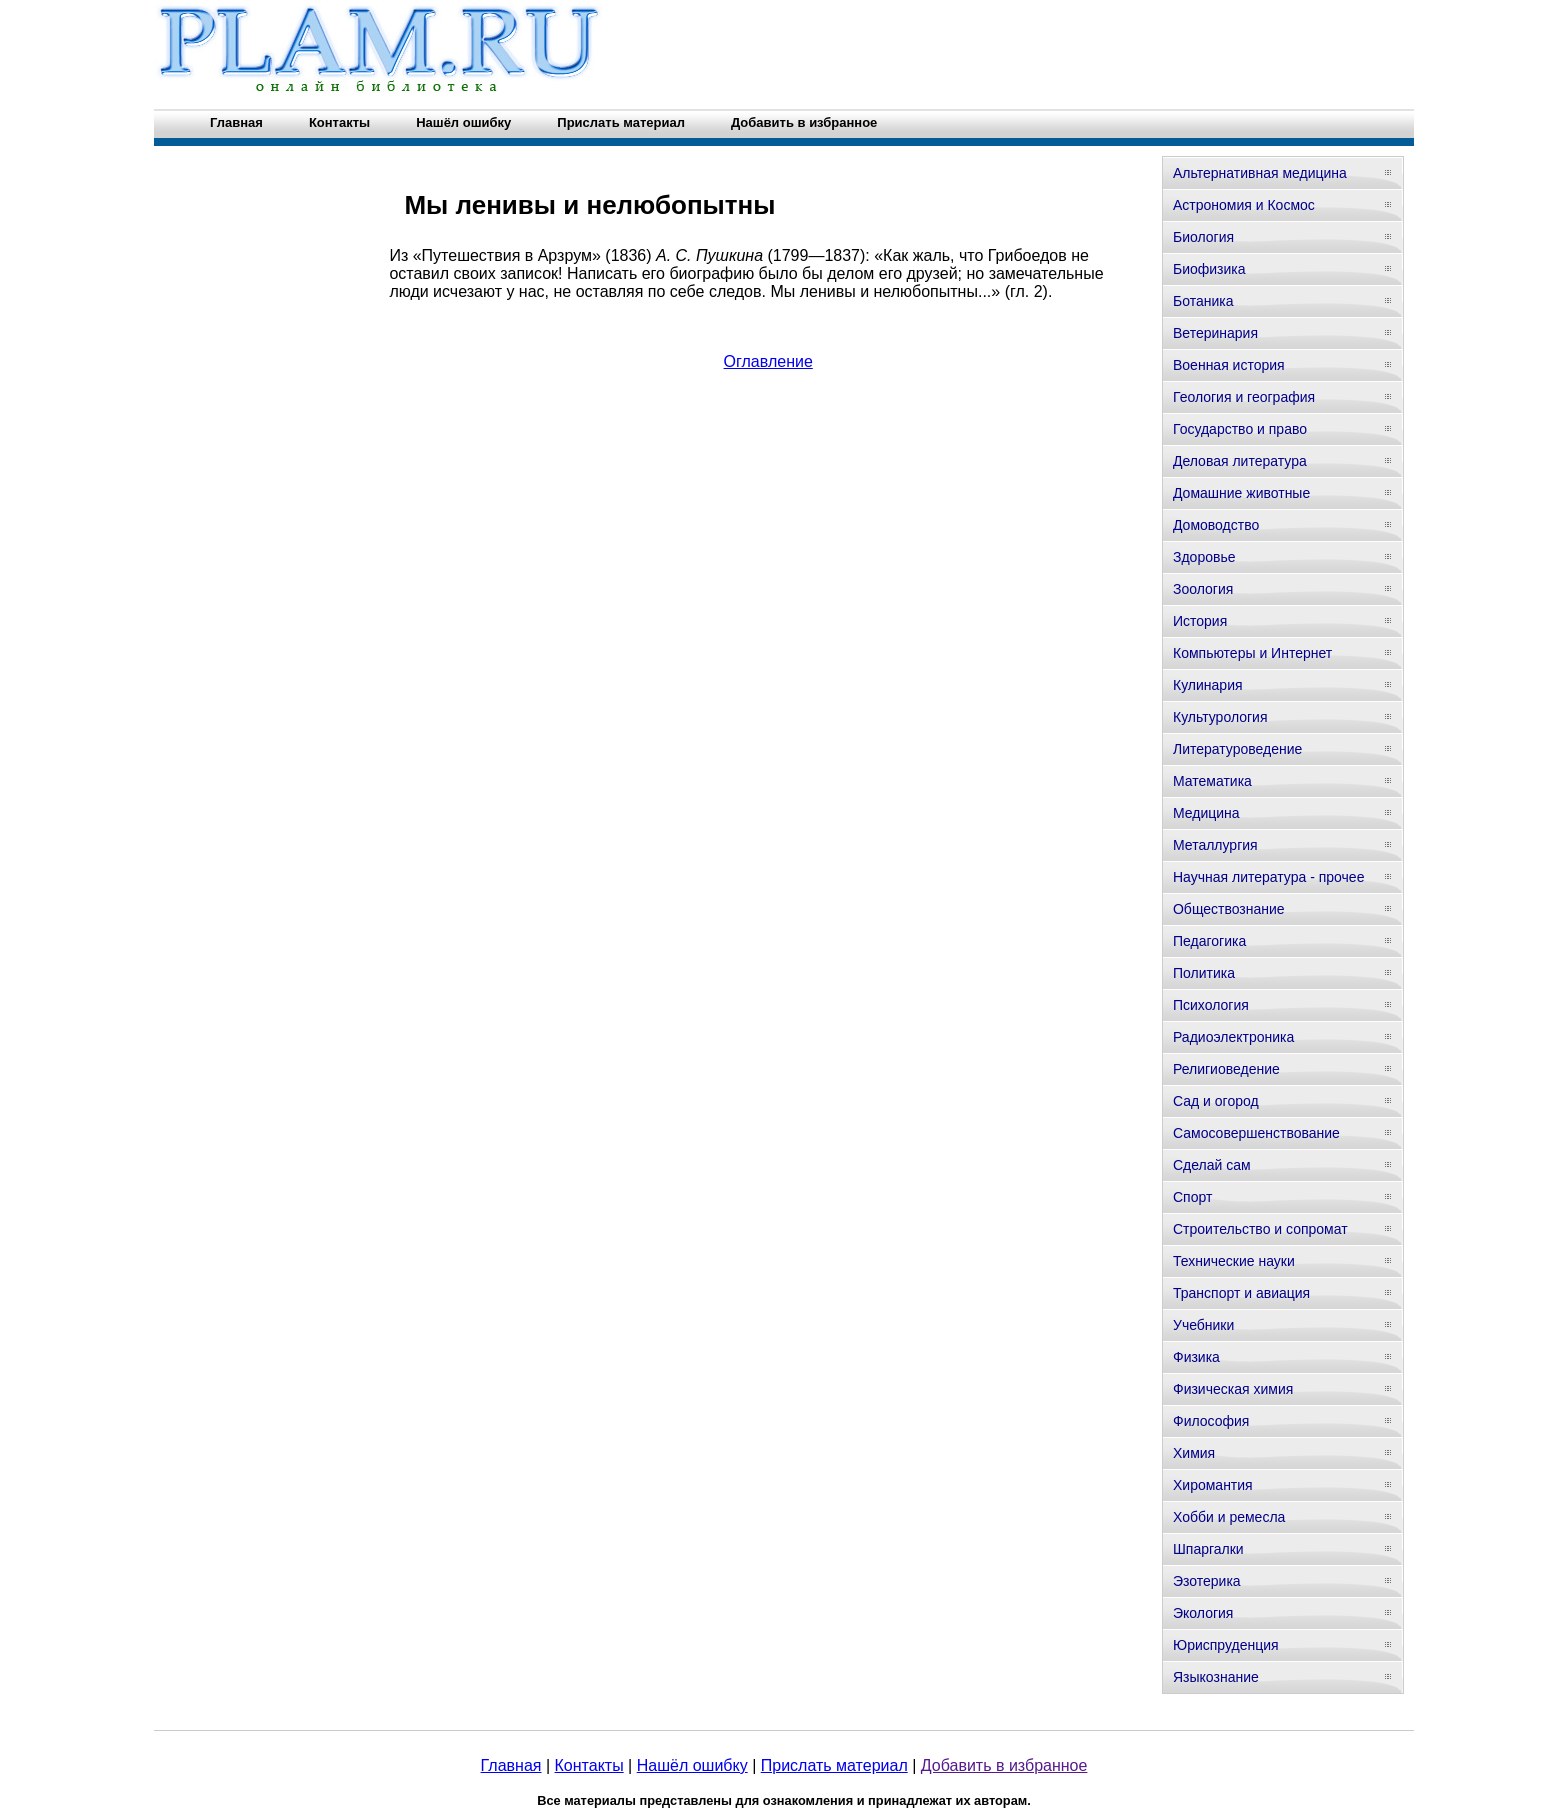  I want to click on Домашние животные, so click(1241, 493).